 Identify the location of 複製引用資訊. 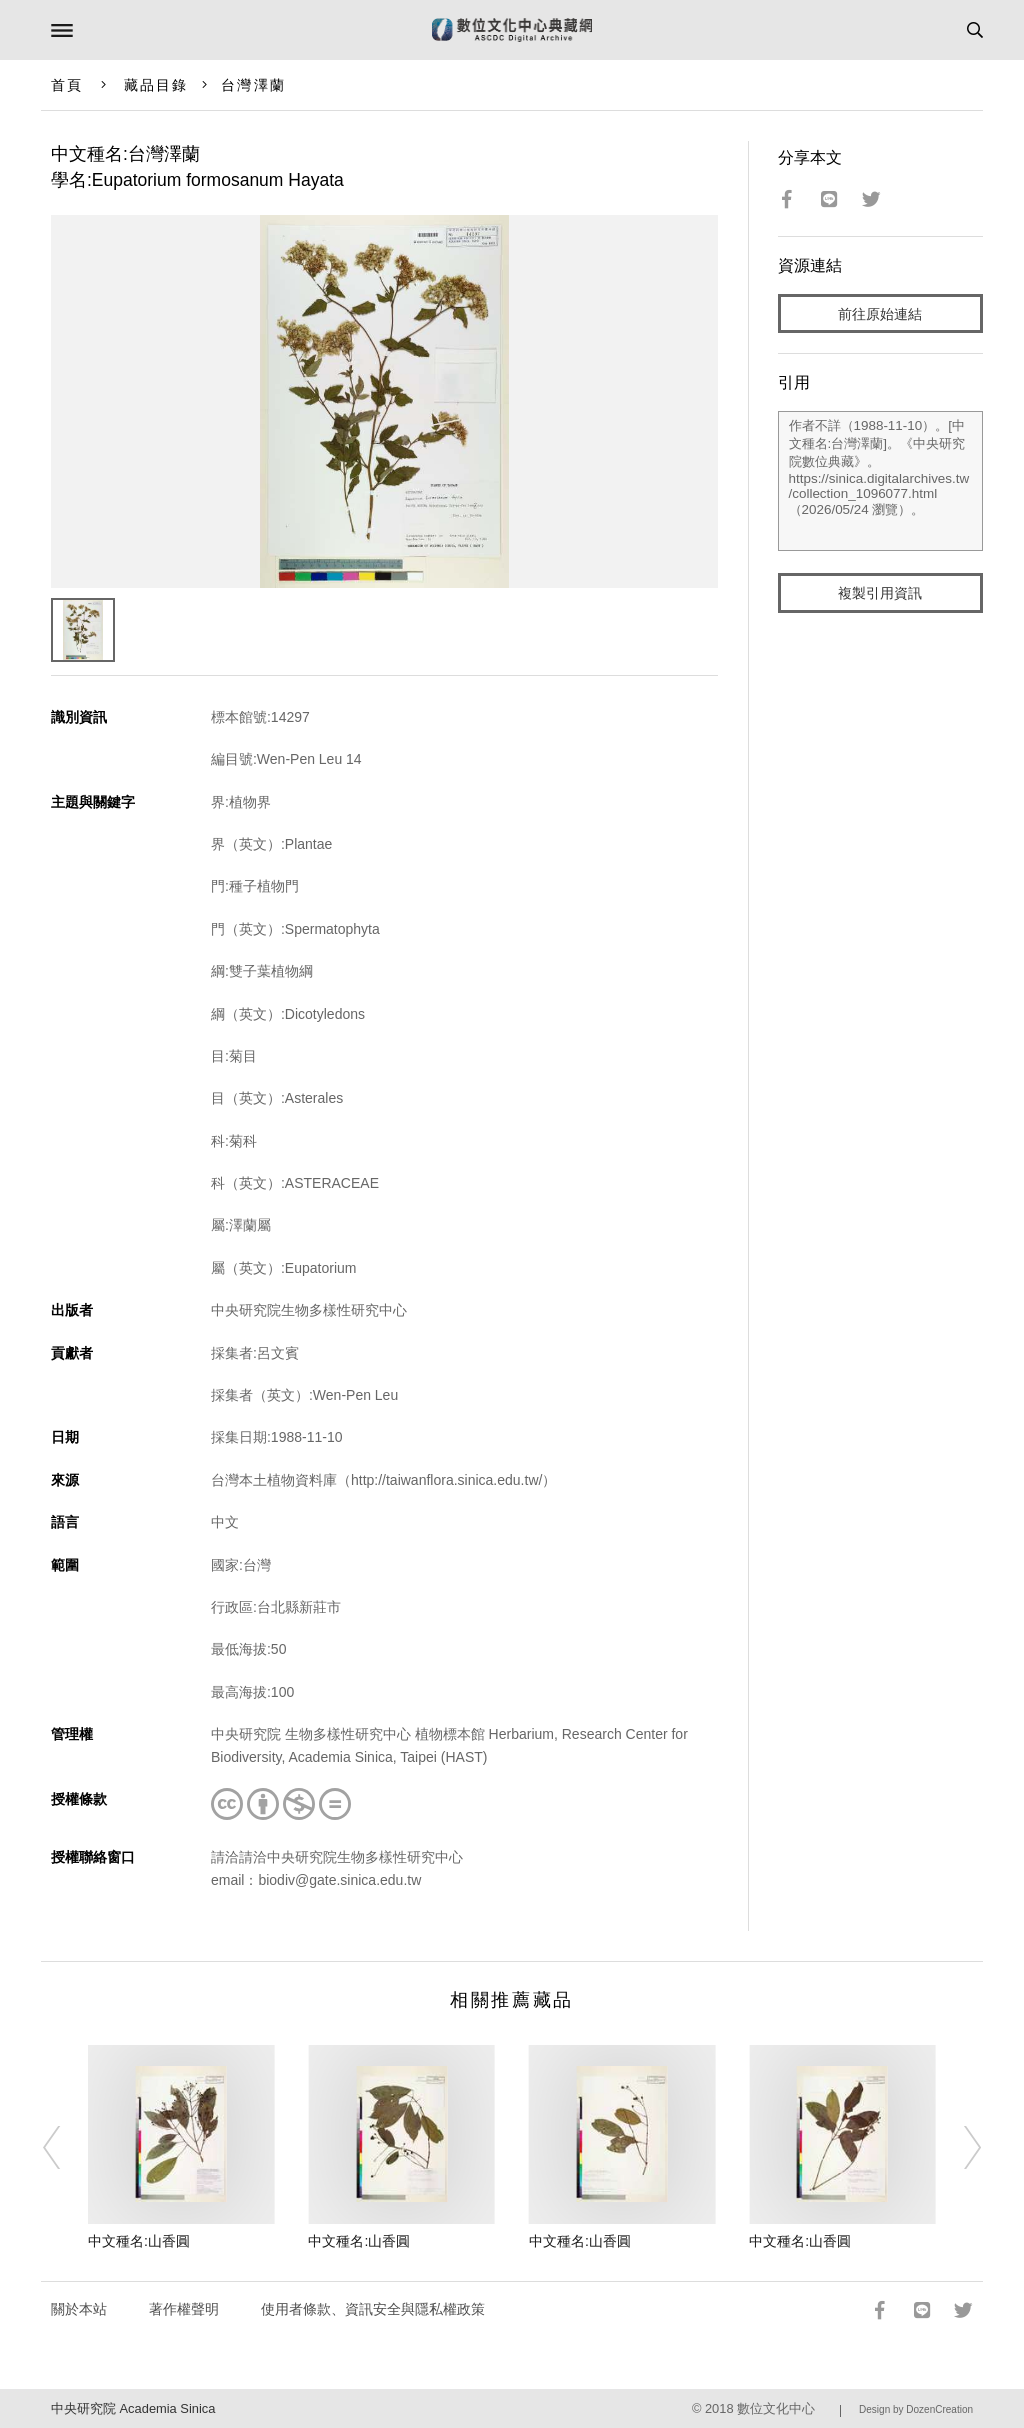
(880, 593).